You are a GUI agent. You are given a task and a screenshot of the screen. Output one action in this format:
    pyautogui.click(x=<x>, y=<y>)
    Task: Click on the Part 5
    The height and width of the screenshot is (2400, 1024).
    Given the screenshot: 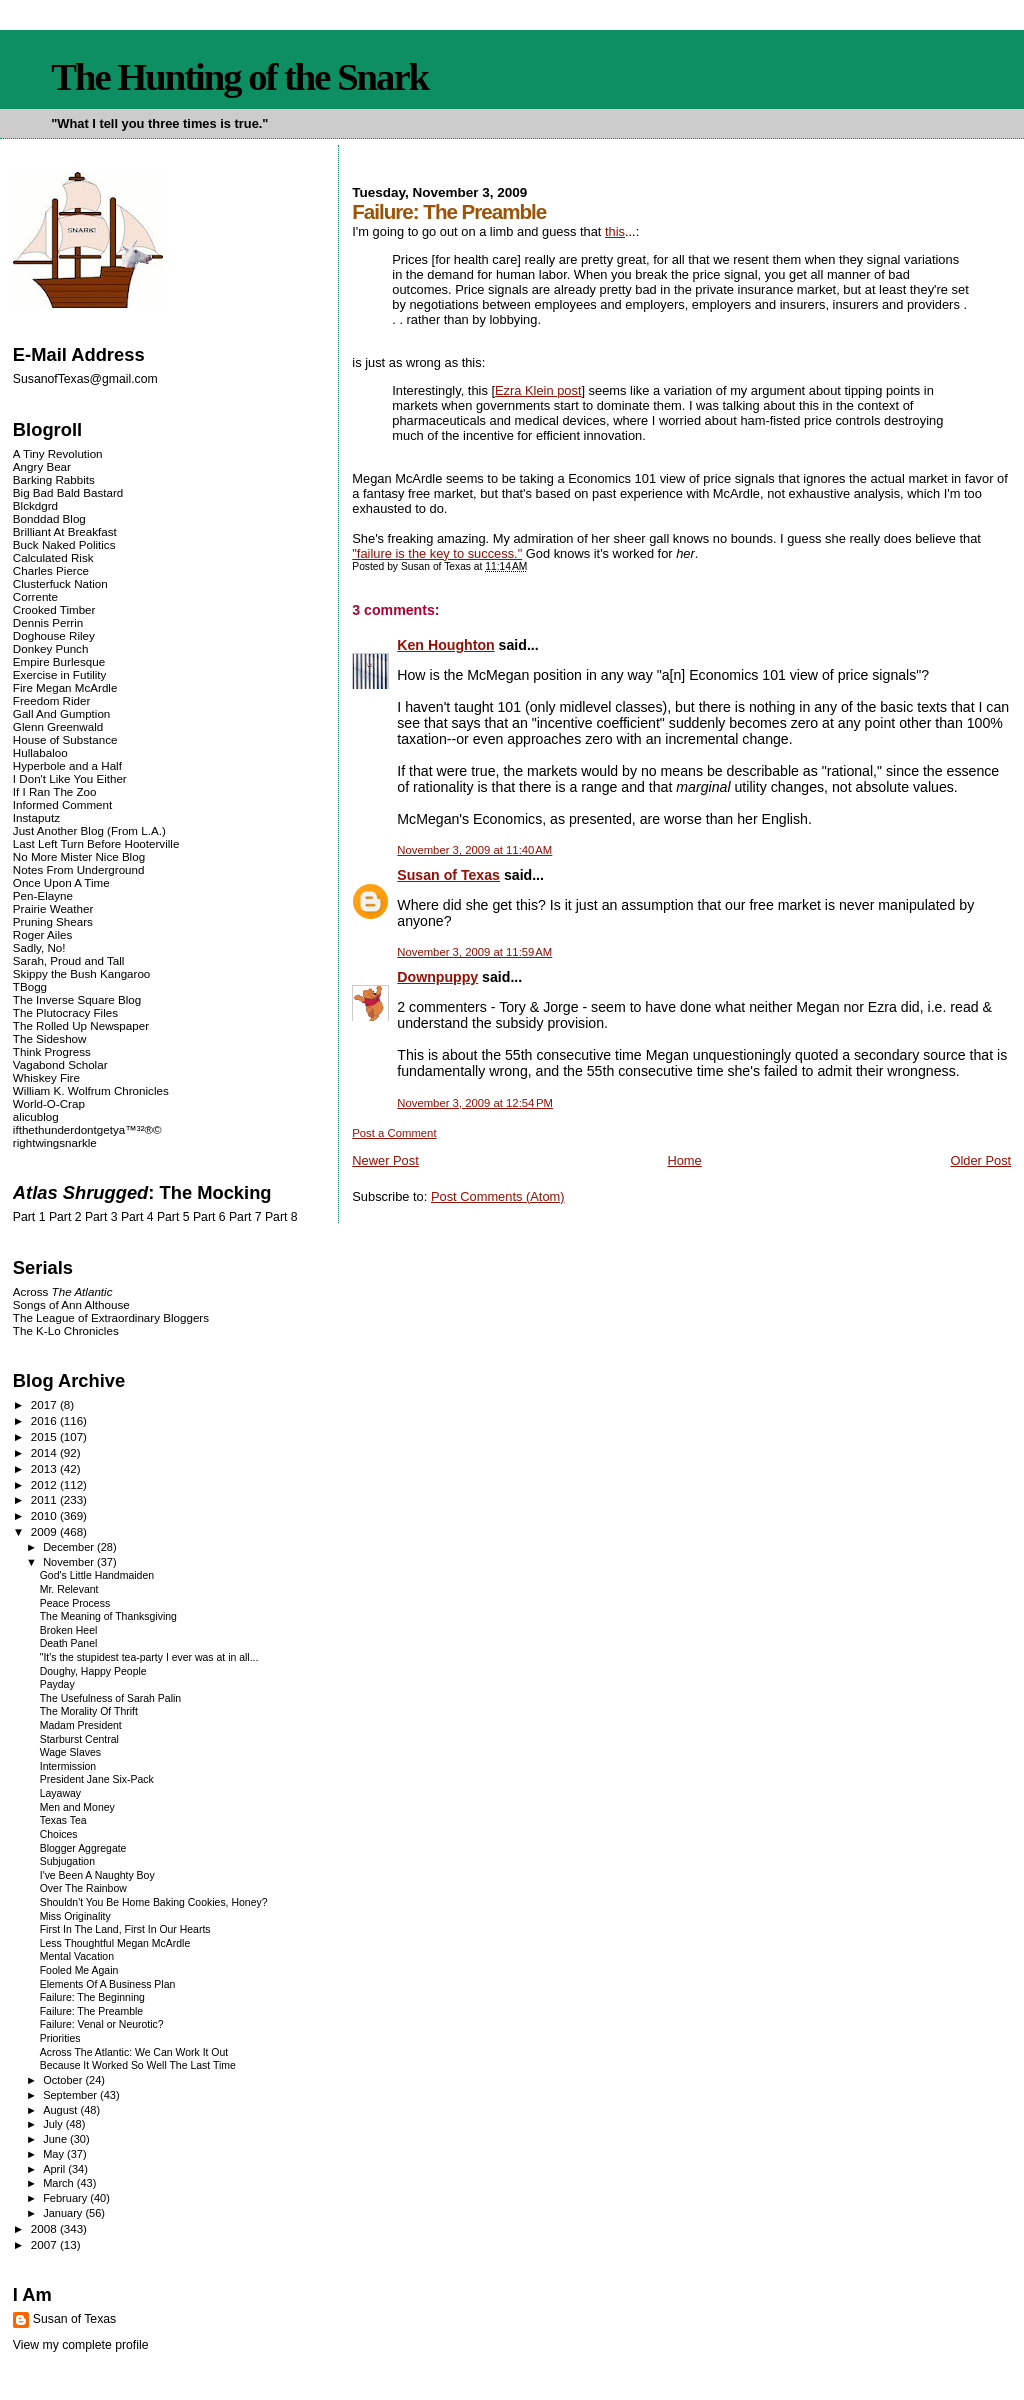 What is the action you would take?
    pyautogui.click(x=173, y=1217)
    